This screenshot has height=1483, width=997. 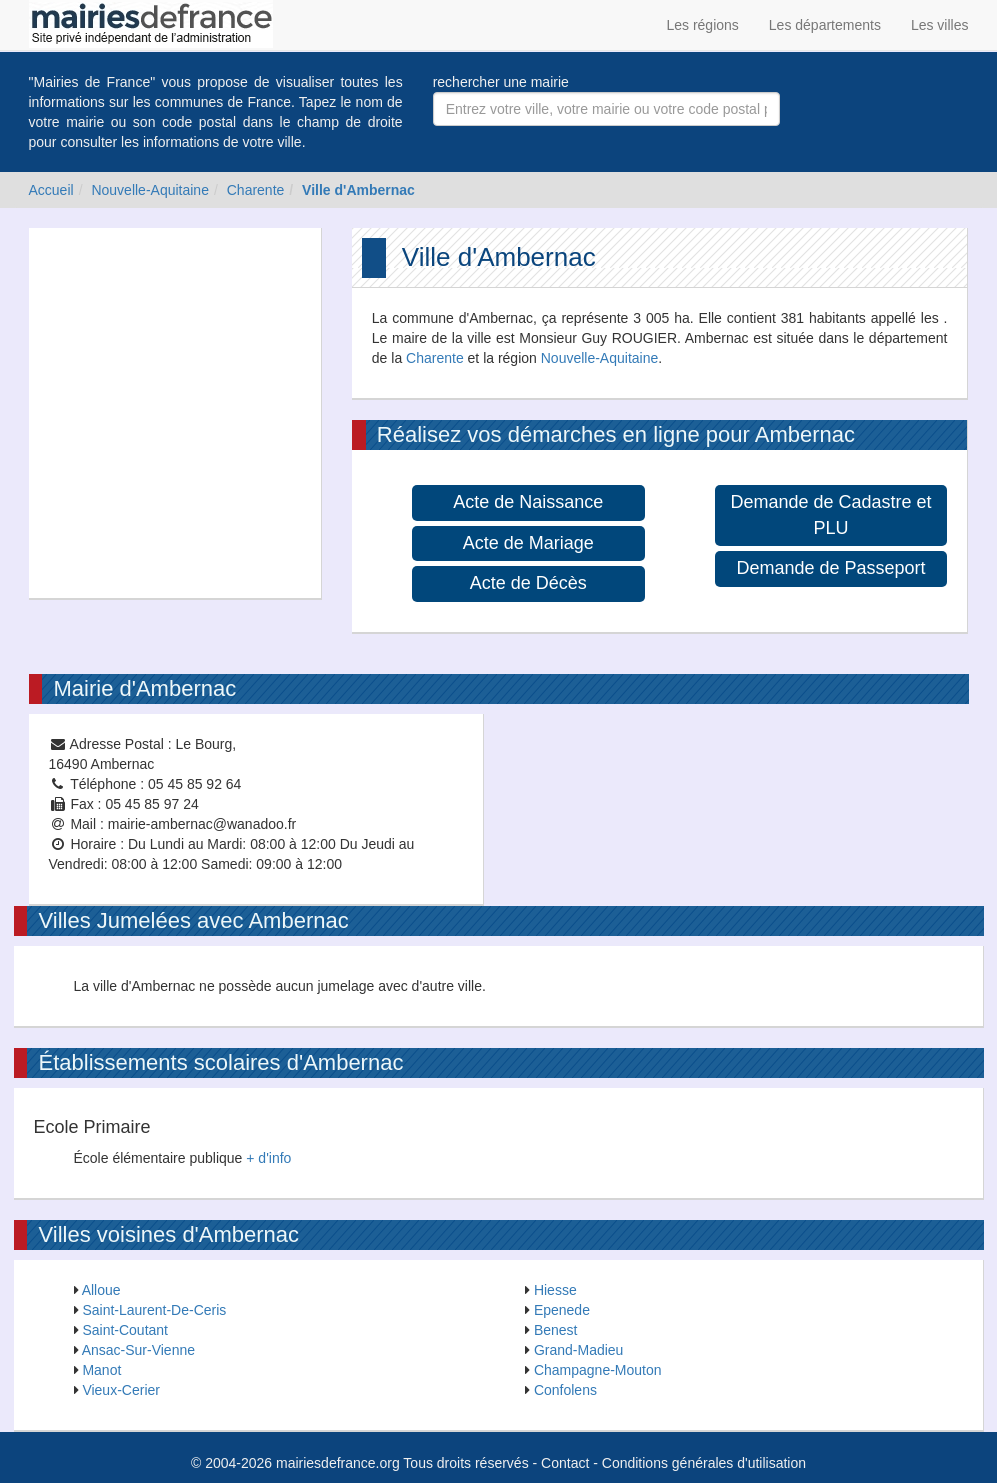 I want to click on Les départements, so click(x=825, y=25).